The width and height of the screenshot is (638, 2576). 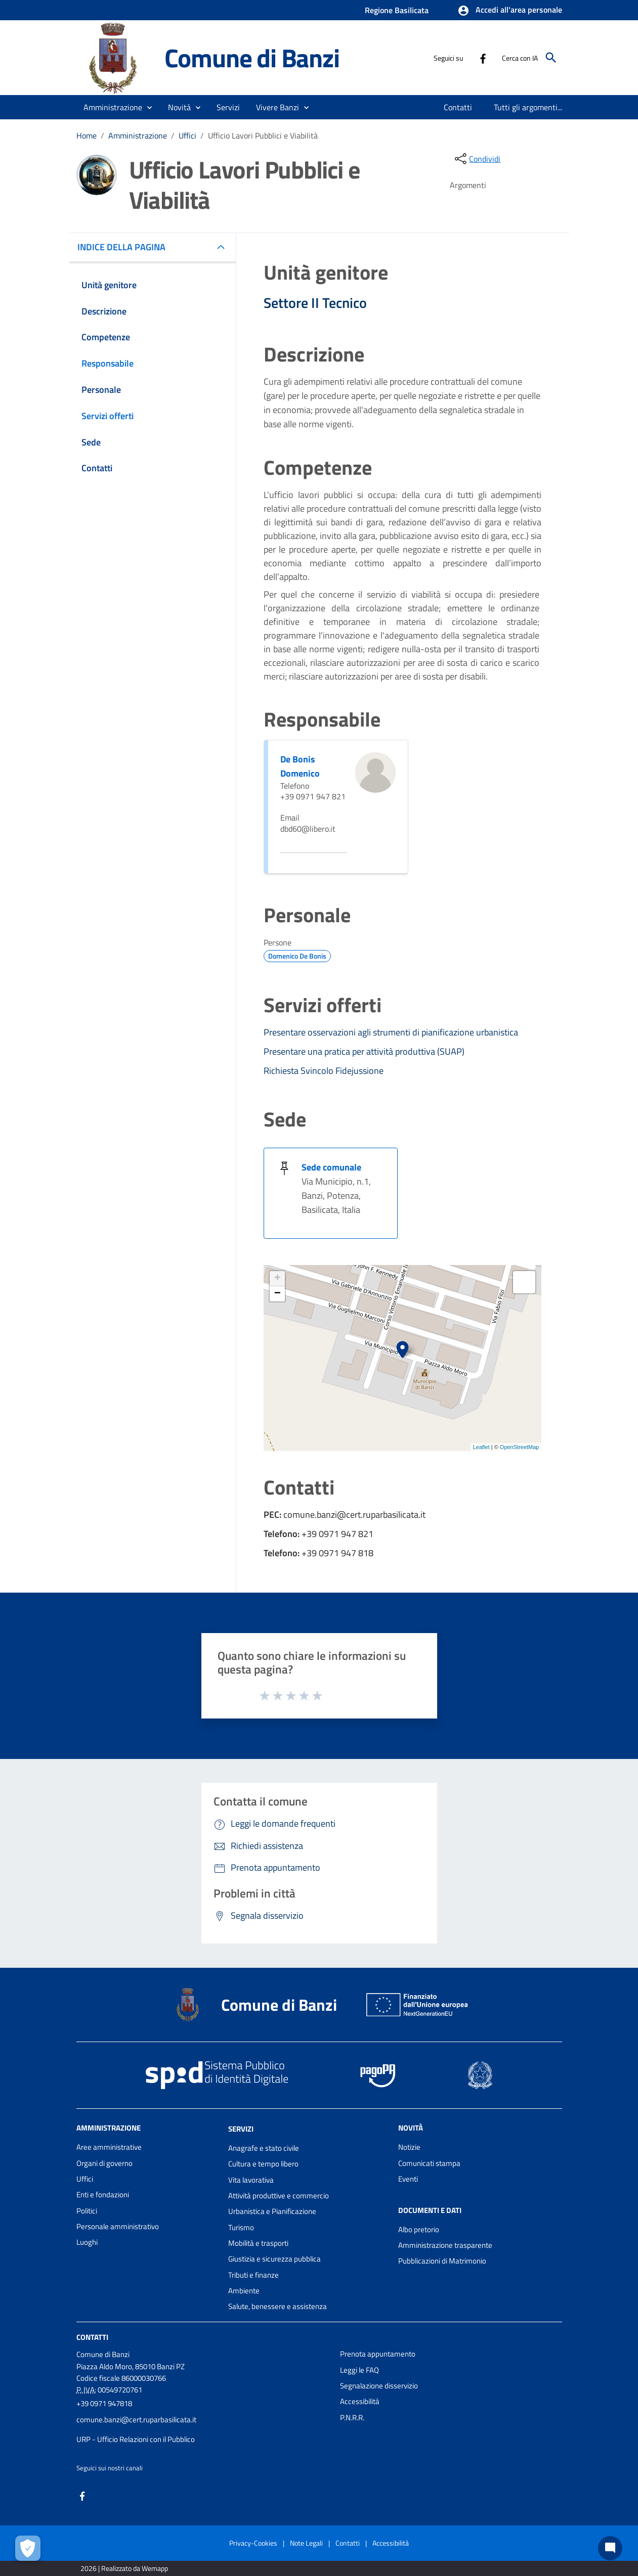 I want to click on Personale amministrativo, so click(x=117, y=2226).